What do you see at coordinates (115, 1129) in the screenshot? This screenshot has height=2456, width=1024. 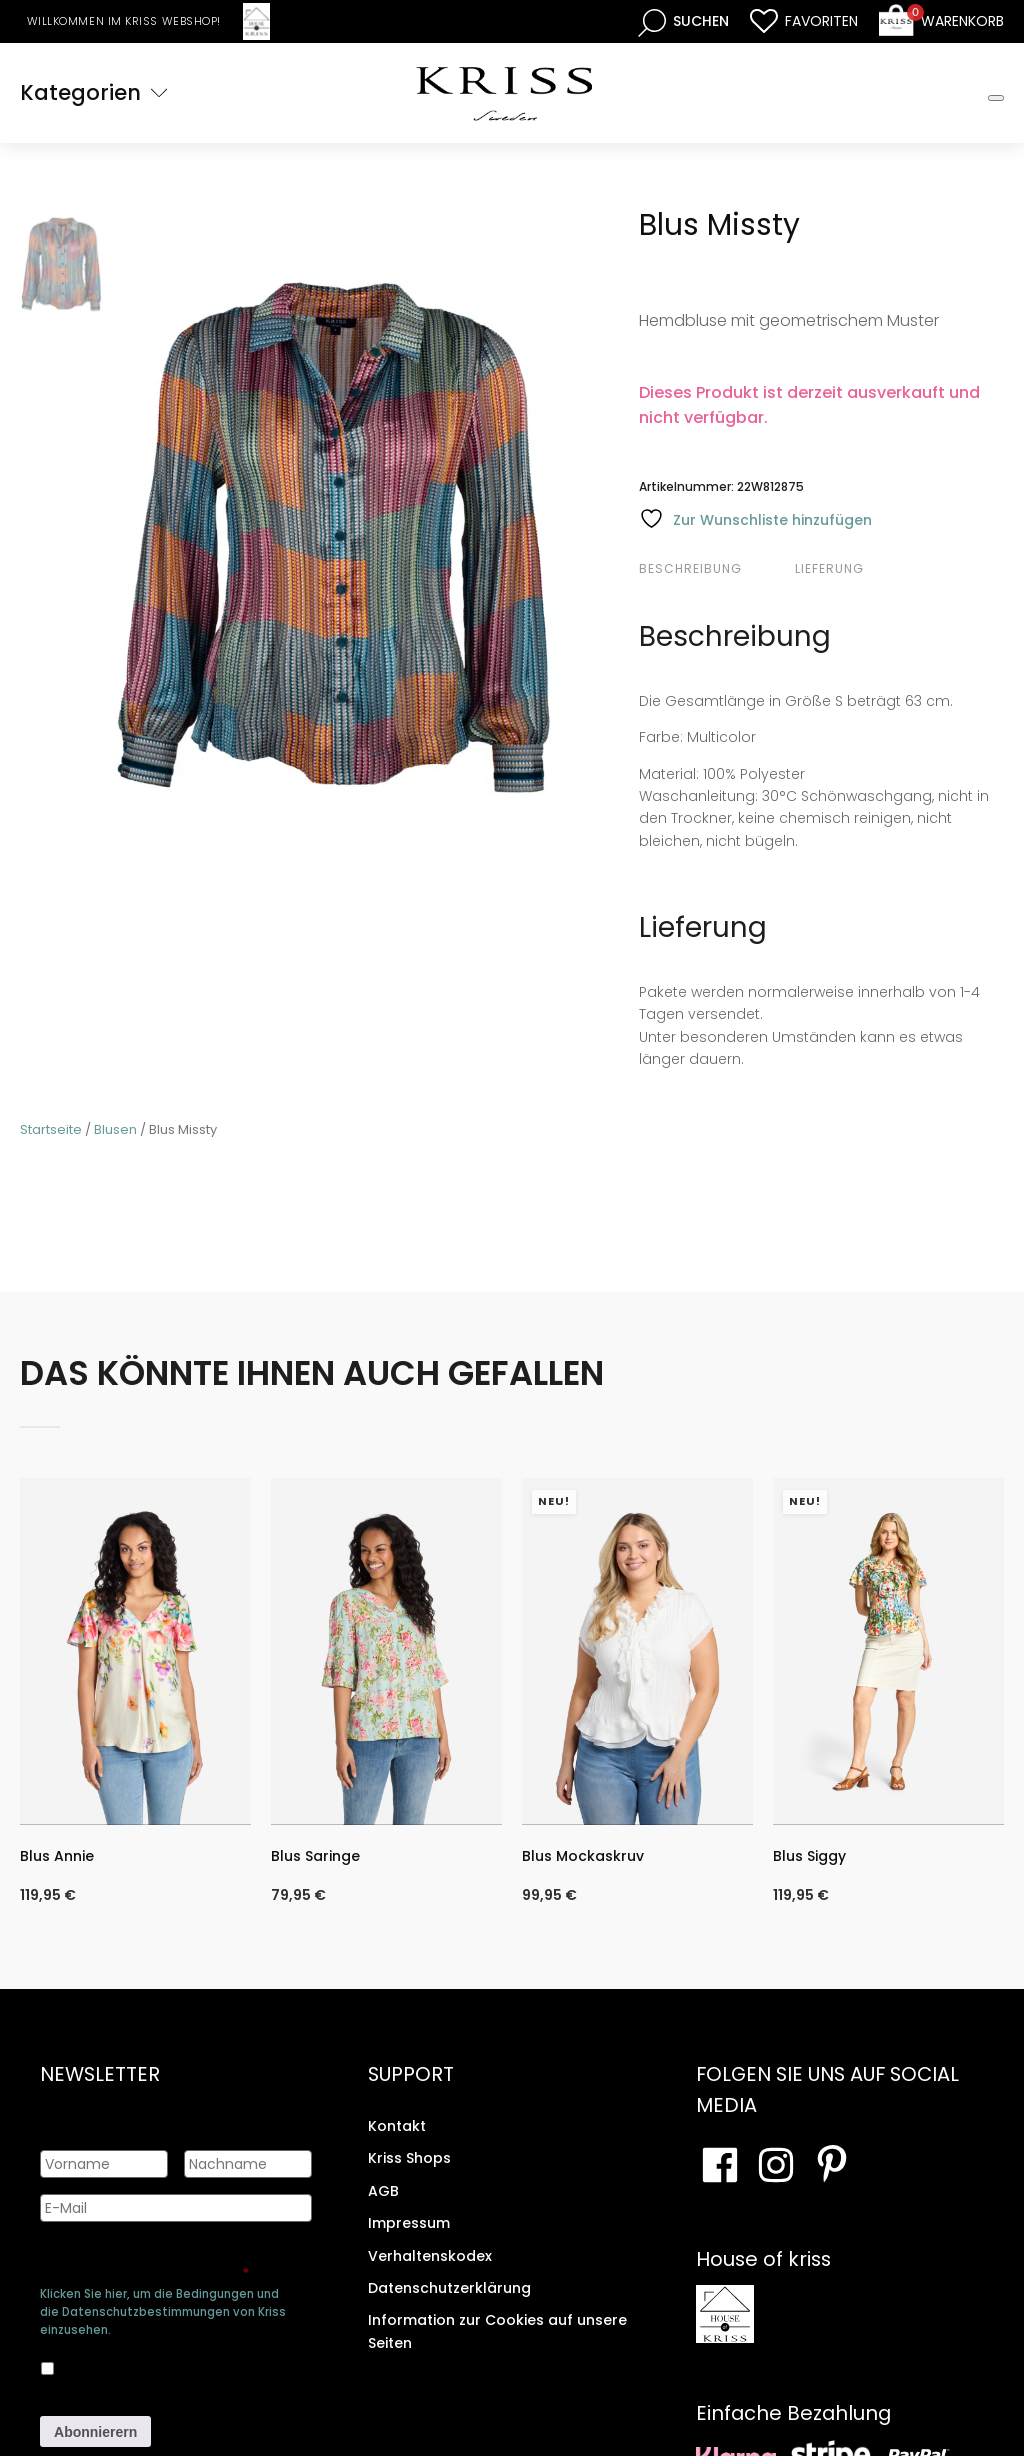 I see `Blusen` at bounding box center [115, 1129].